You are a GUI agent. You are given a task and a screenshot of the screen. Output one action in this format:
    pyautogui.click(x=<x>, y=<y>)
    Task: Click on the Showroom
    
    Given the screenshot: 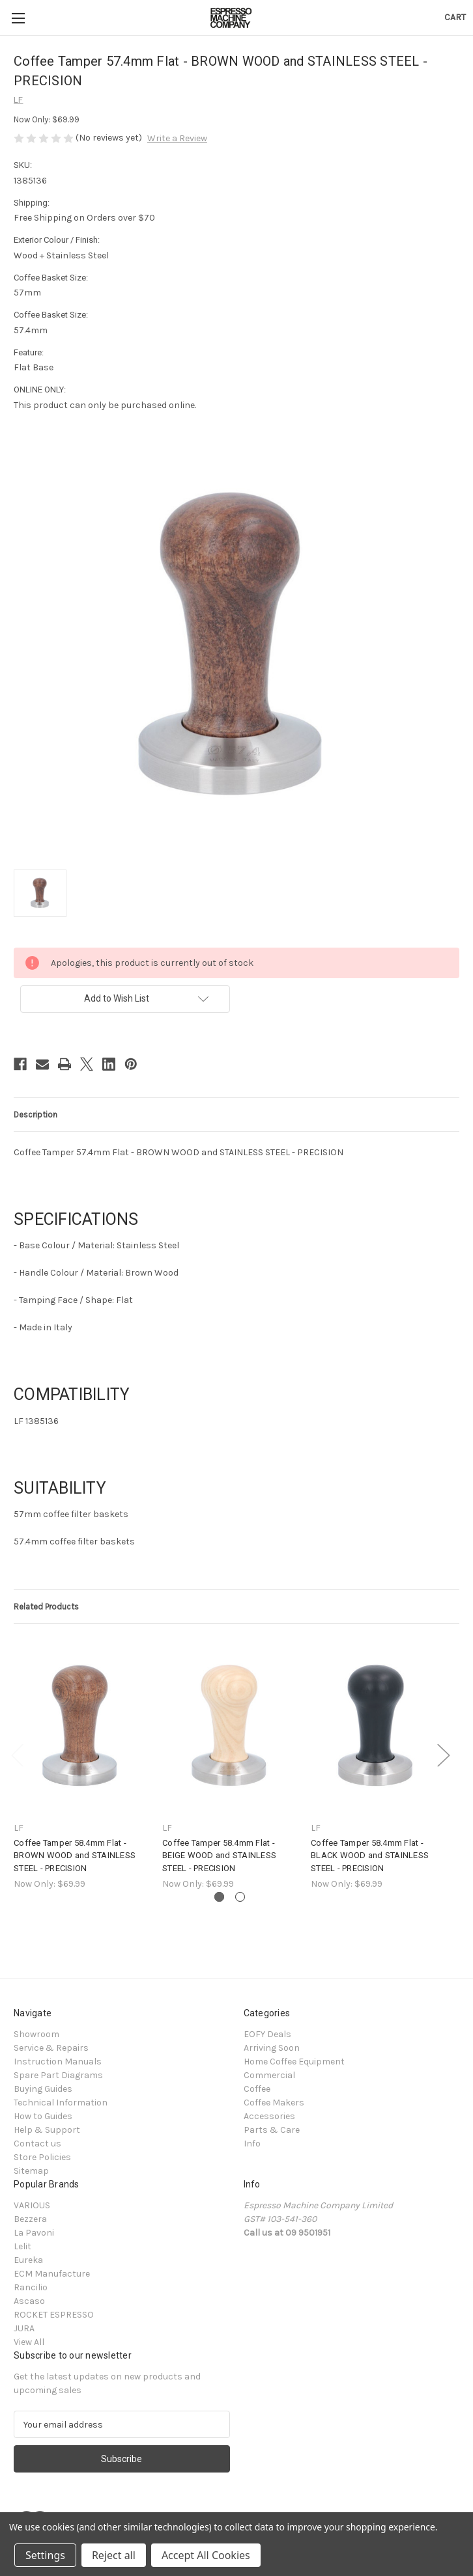 What is the action you would take?
    pyautogui.click(x=36, y=2034)
    